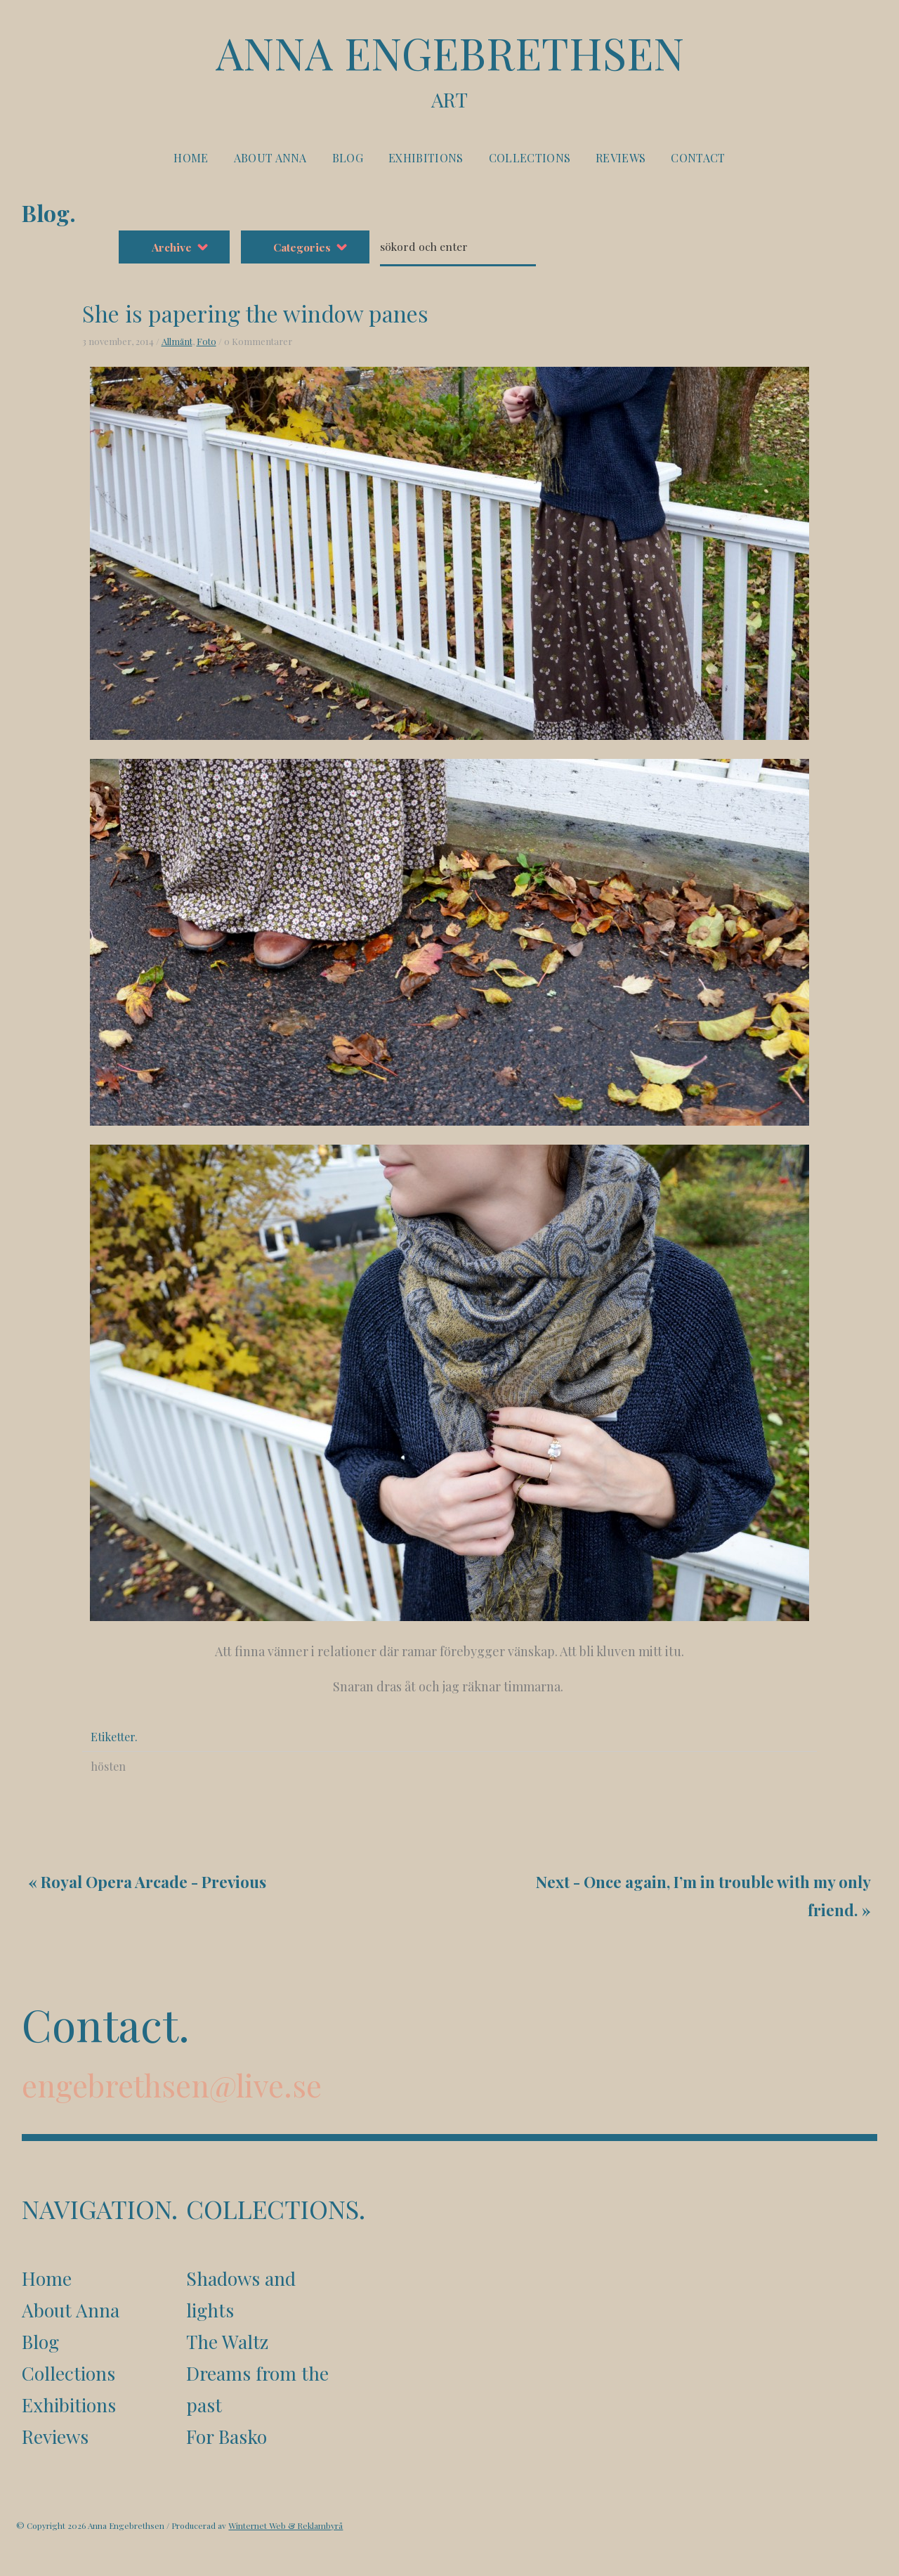 Image resolution: width=899 pixels, height=2576 pixels. Describe the element at coordinates (190, 160) in the screenshot. I see `Home` at that location.